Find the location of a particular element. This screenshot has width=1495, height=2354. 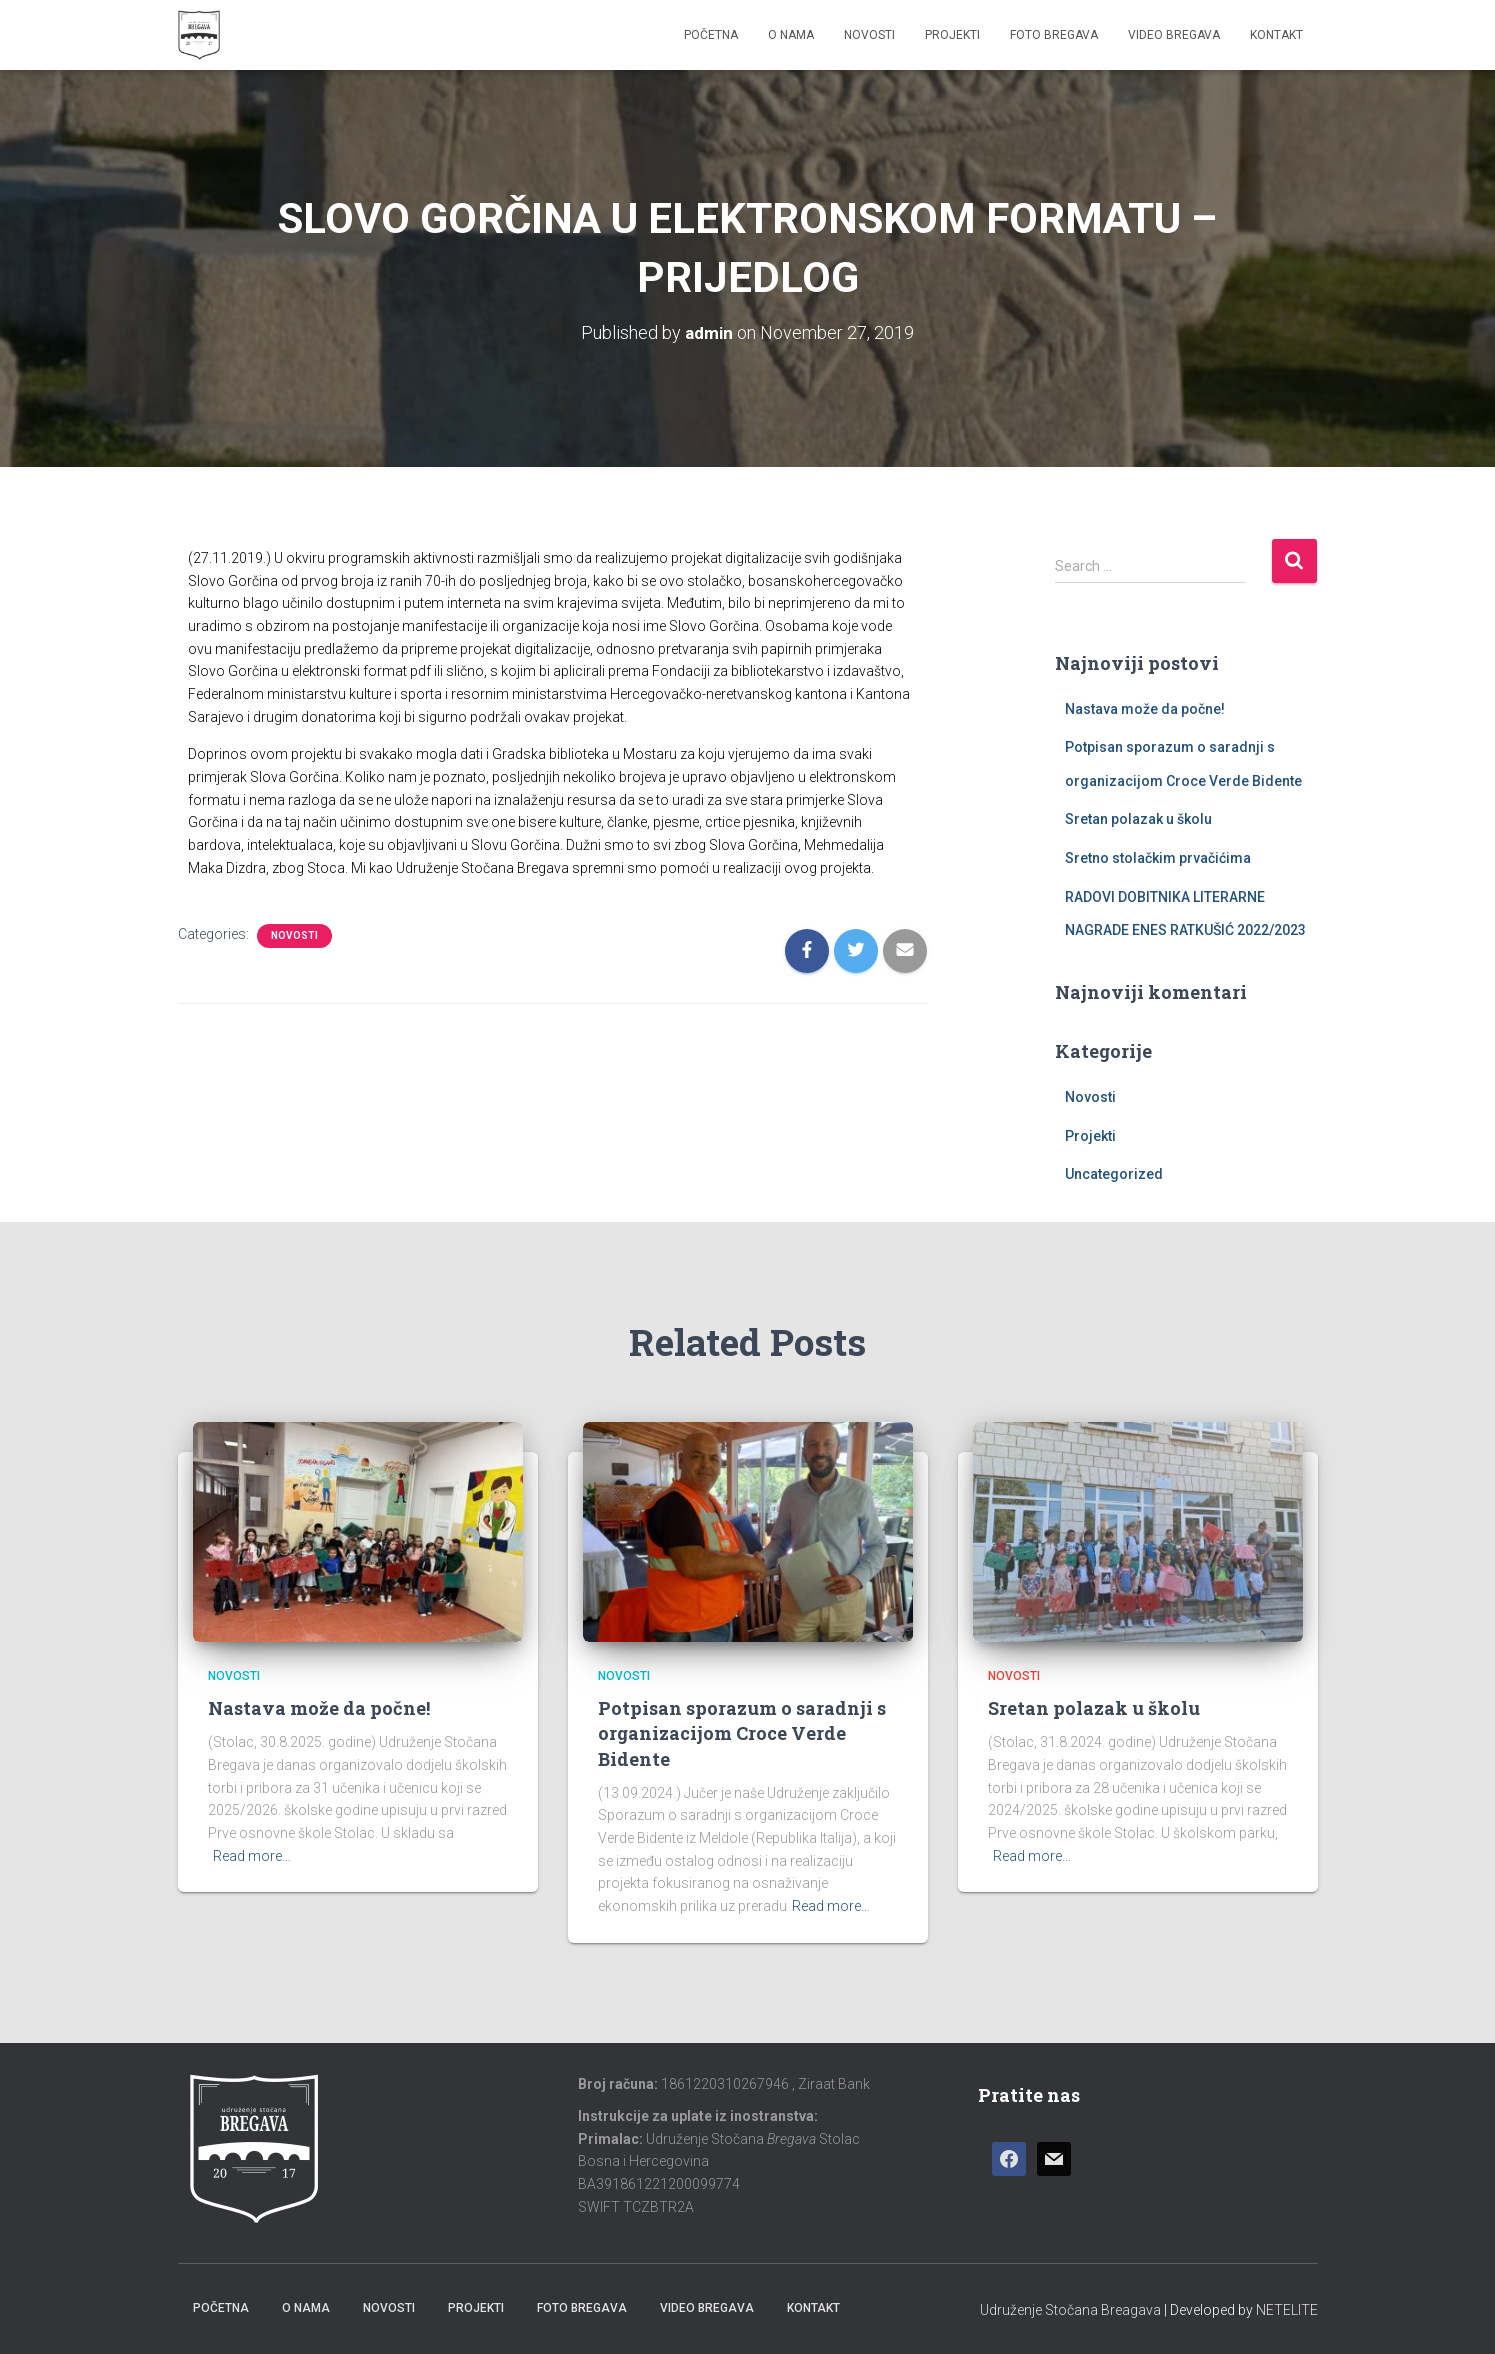

NETELITE is located at coordinates (1287, 2309).